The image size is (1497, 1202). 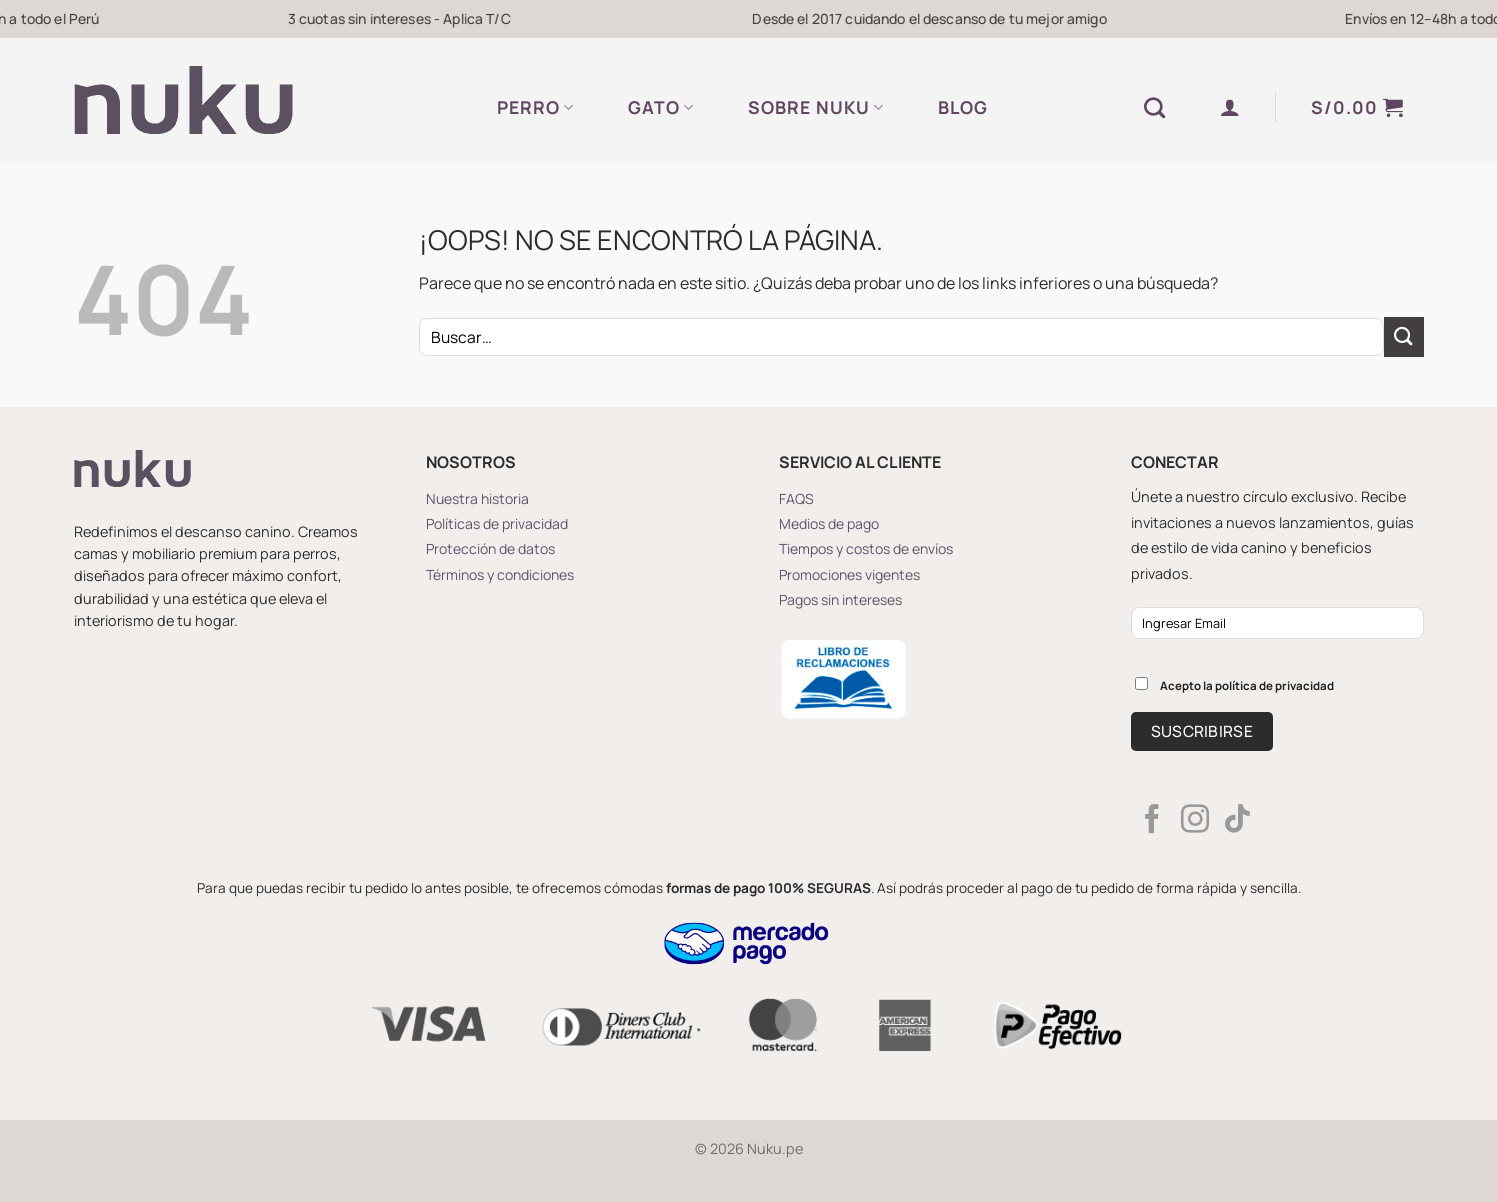 What do you see at coordinates (963, 107) in the screenshot?
I see `BLOG` at bounding box center [963, 107].